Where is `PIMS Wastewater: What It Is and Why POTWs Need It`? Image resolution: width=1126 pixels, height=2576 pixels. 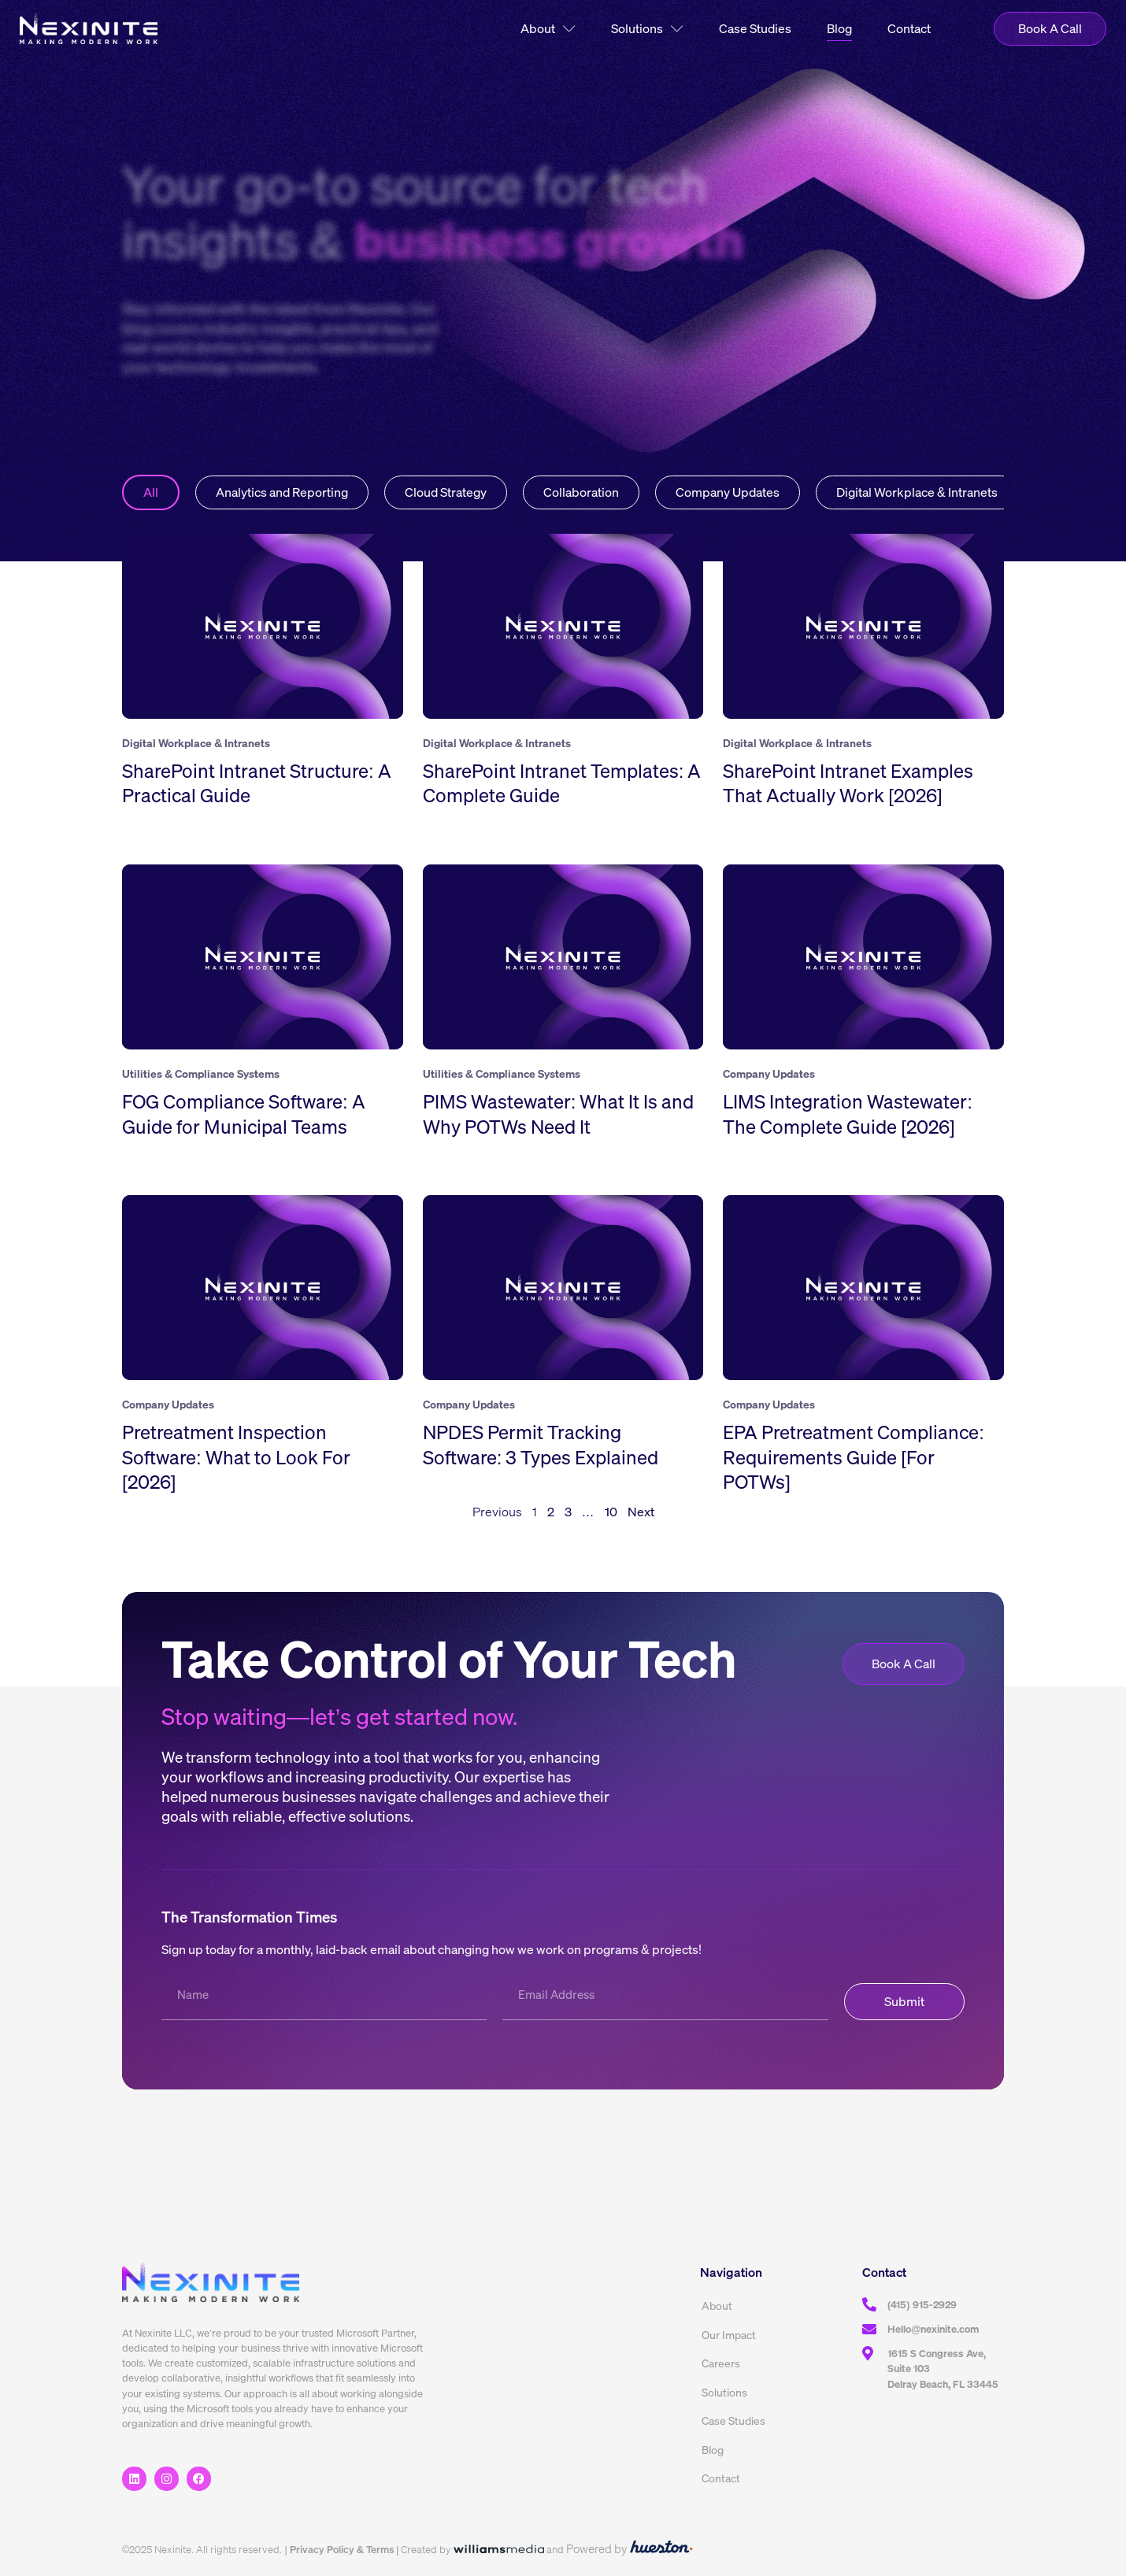
PIMS Wastewater: What It Is and Why POTWs Need It is located at coordinates (558, 1113).